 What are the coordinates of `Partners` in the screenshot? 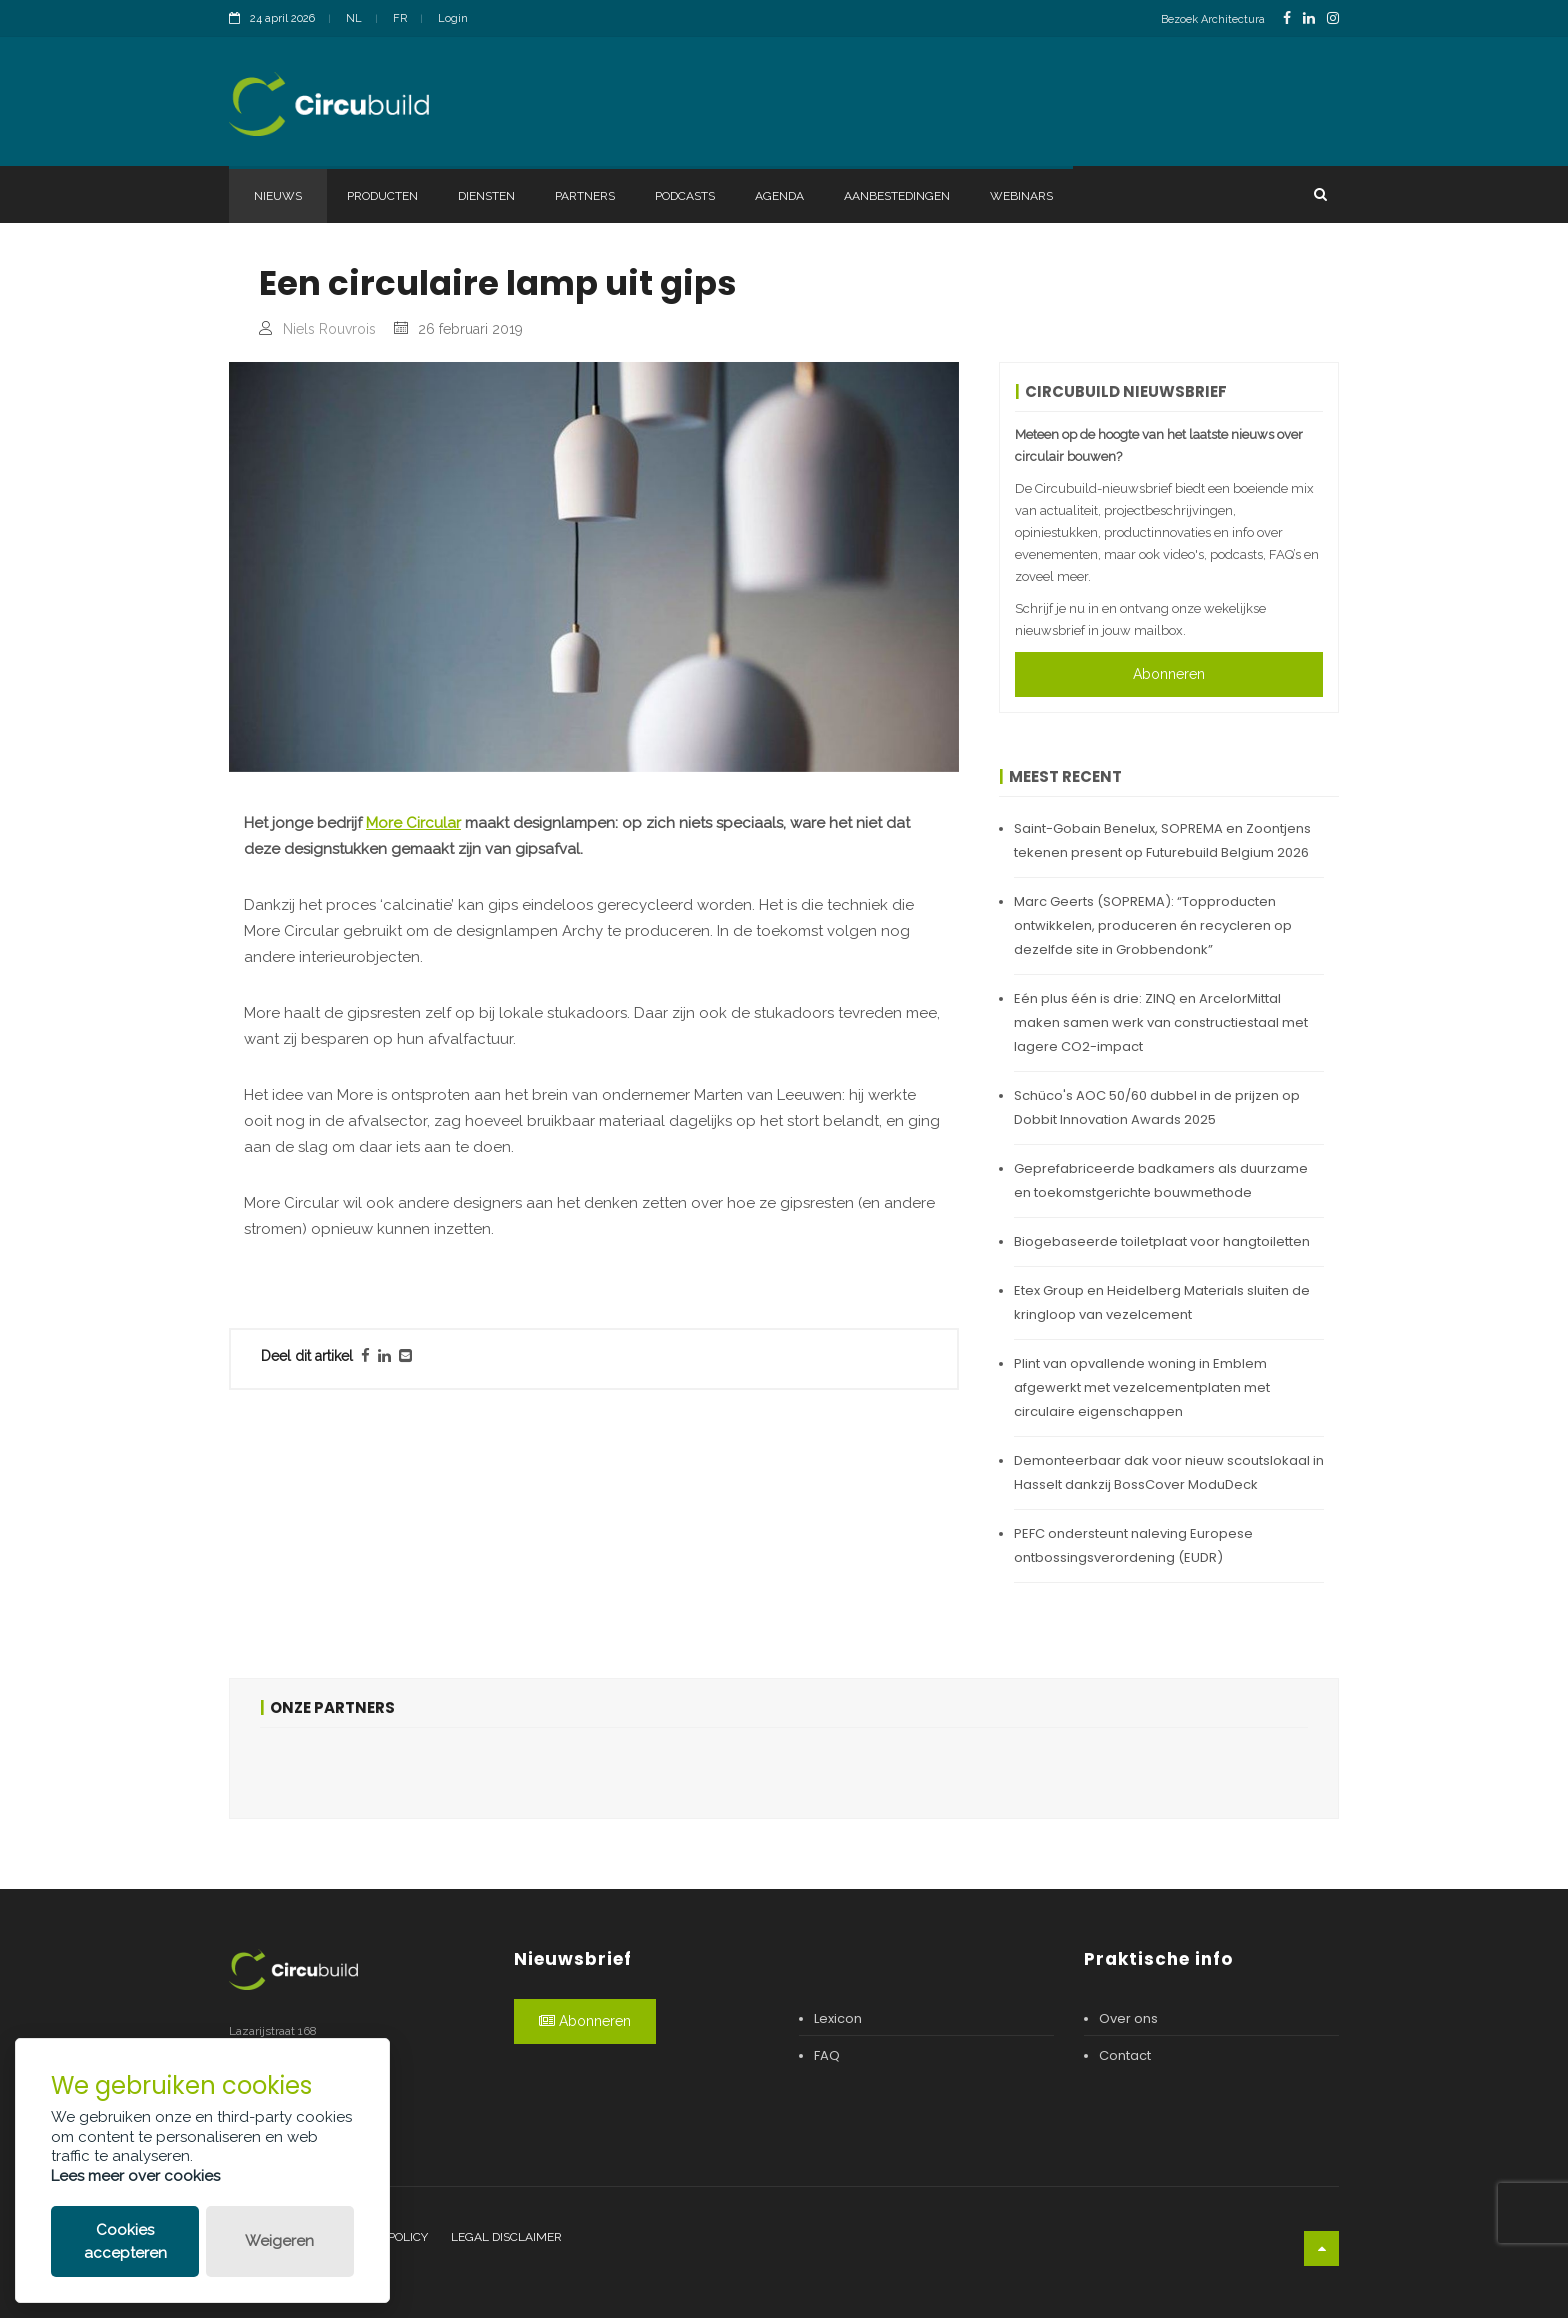 It's located at (585, 196).